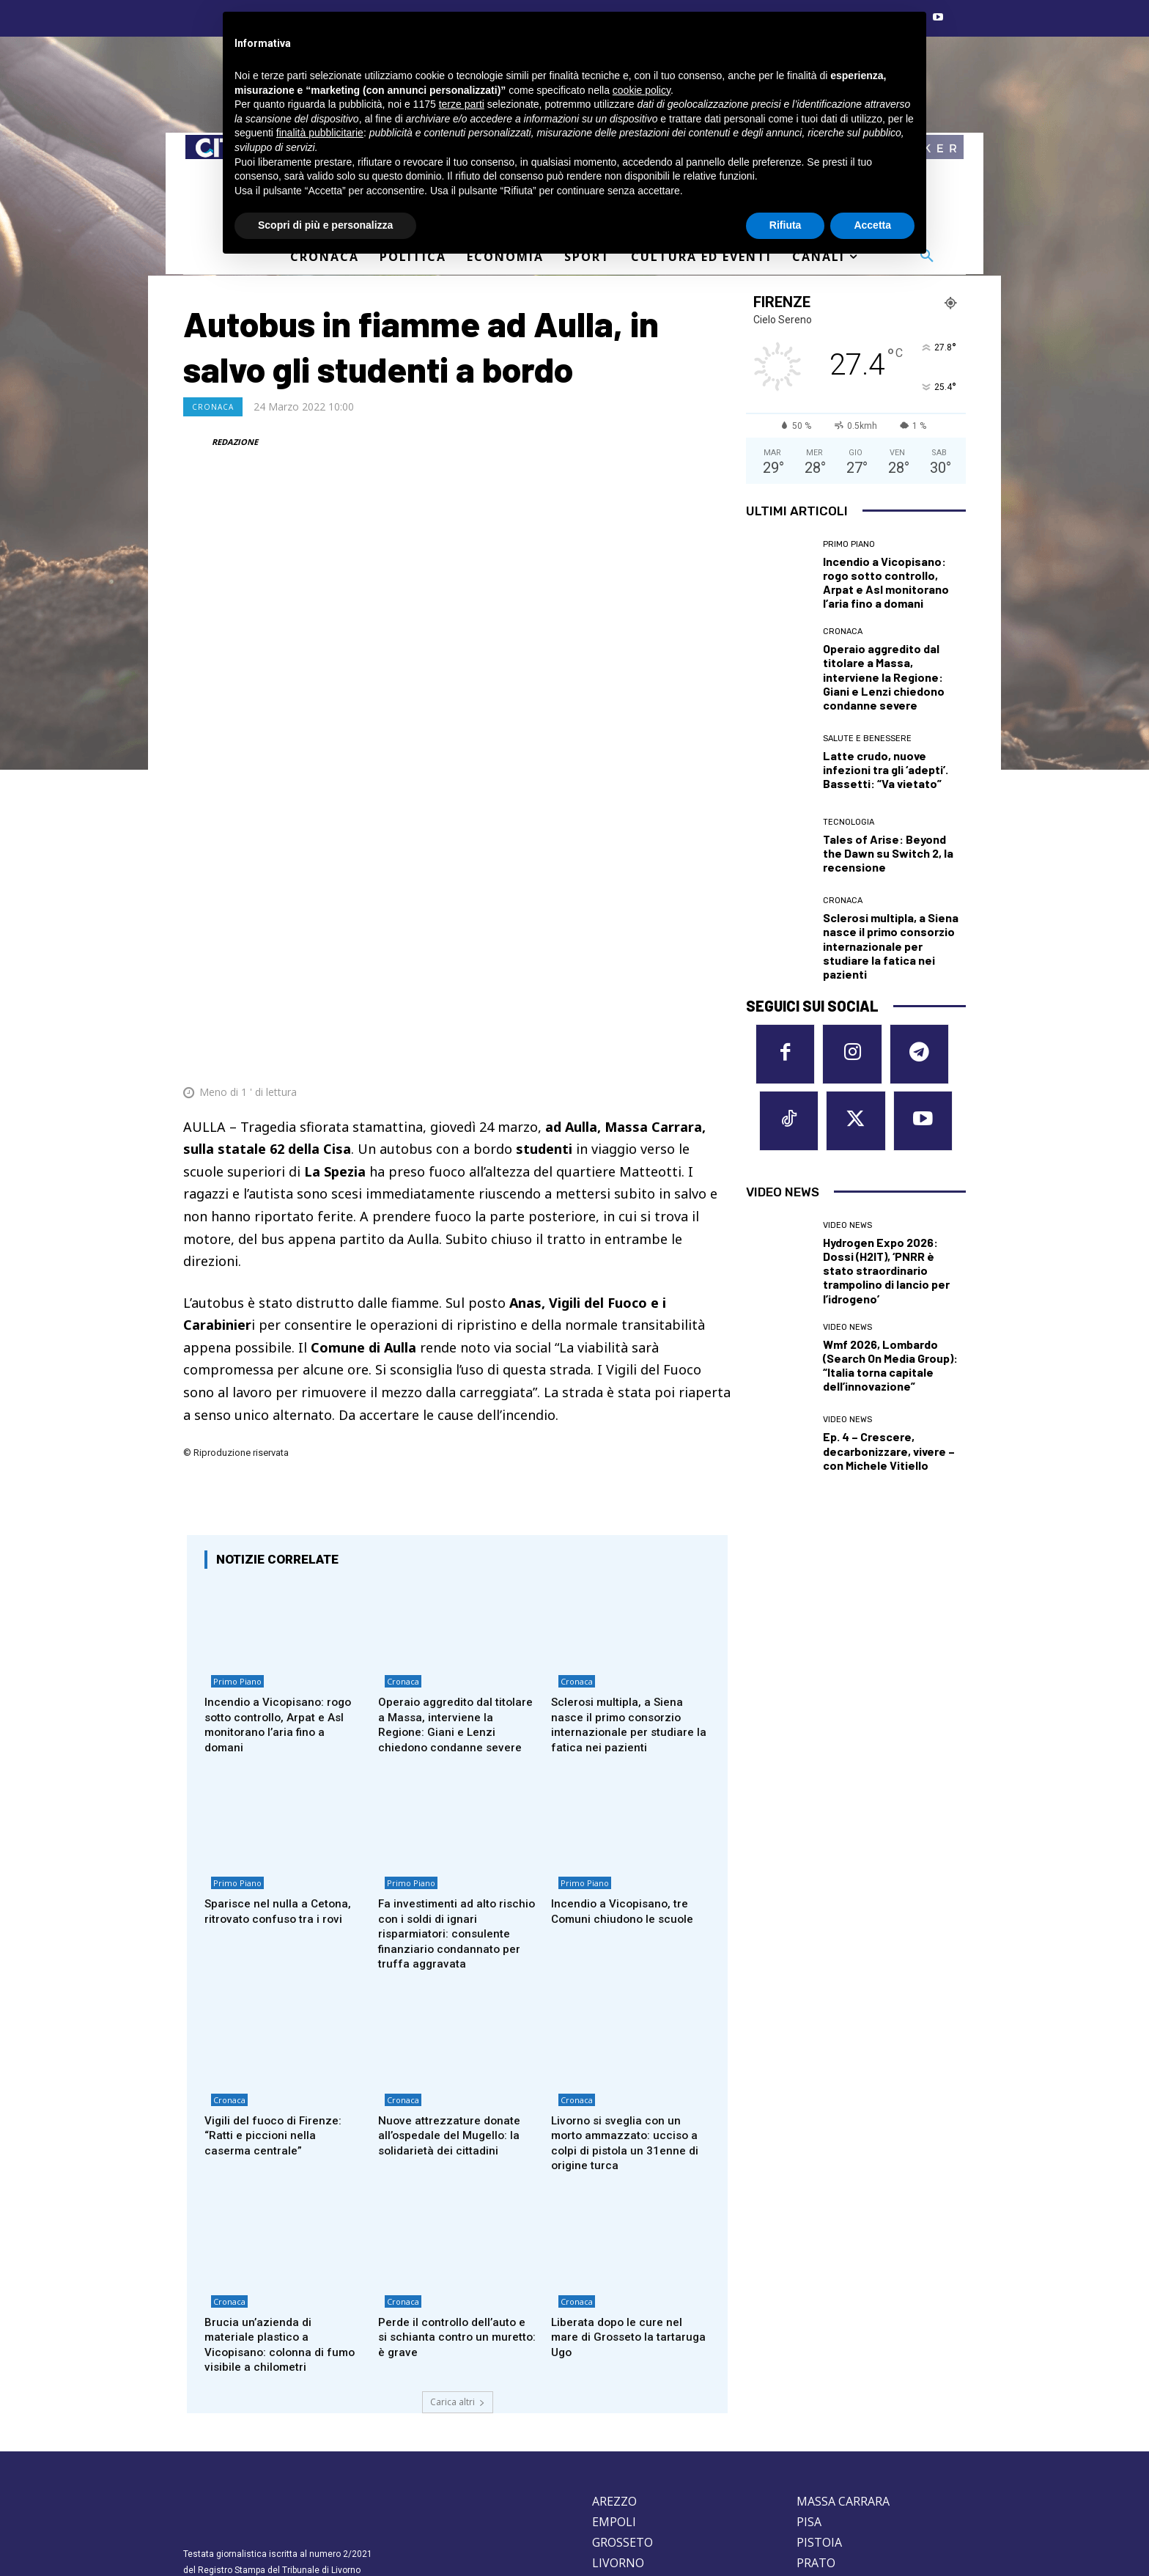  What do you see at coordinates (626, 1553) in the screenshot?
I see `Sclerosi multipla, a Siena nasce il primo consorzio internazionale per studiare la fatica nei pazienti` at bounding box center [626, 1553].